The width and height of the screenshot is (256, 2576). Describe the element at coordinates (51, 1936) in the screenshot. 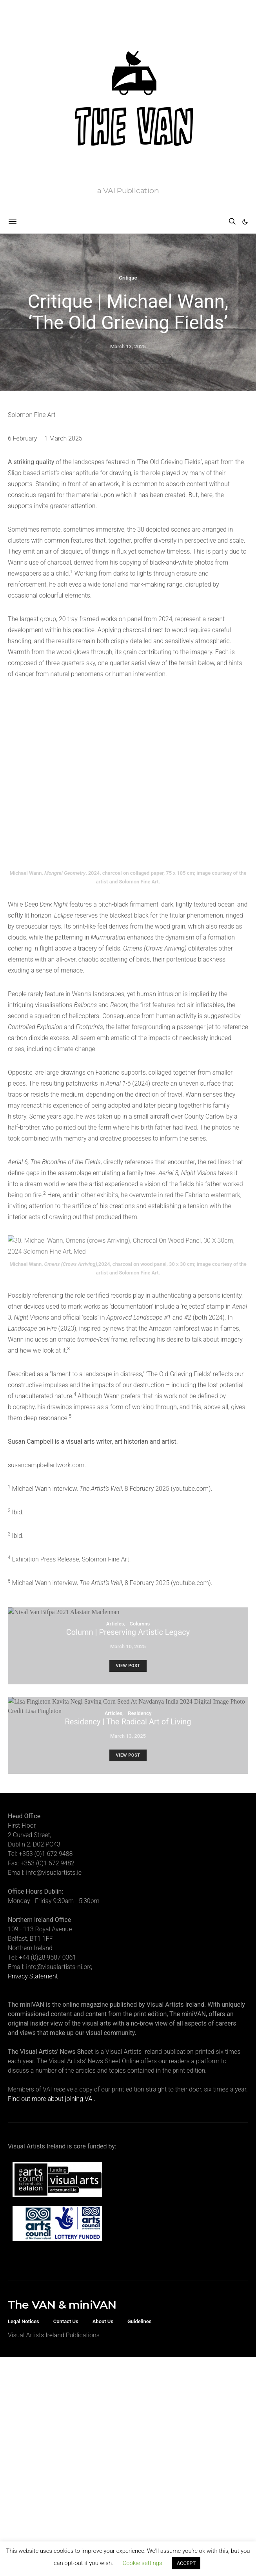

I see `Find out more about joining VAI.` at that location.